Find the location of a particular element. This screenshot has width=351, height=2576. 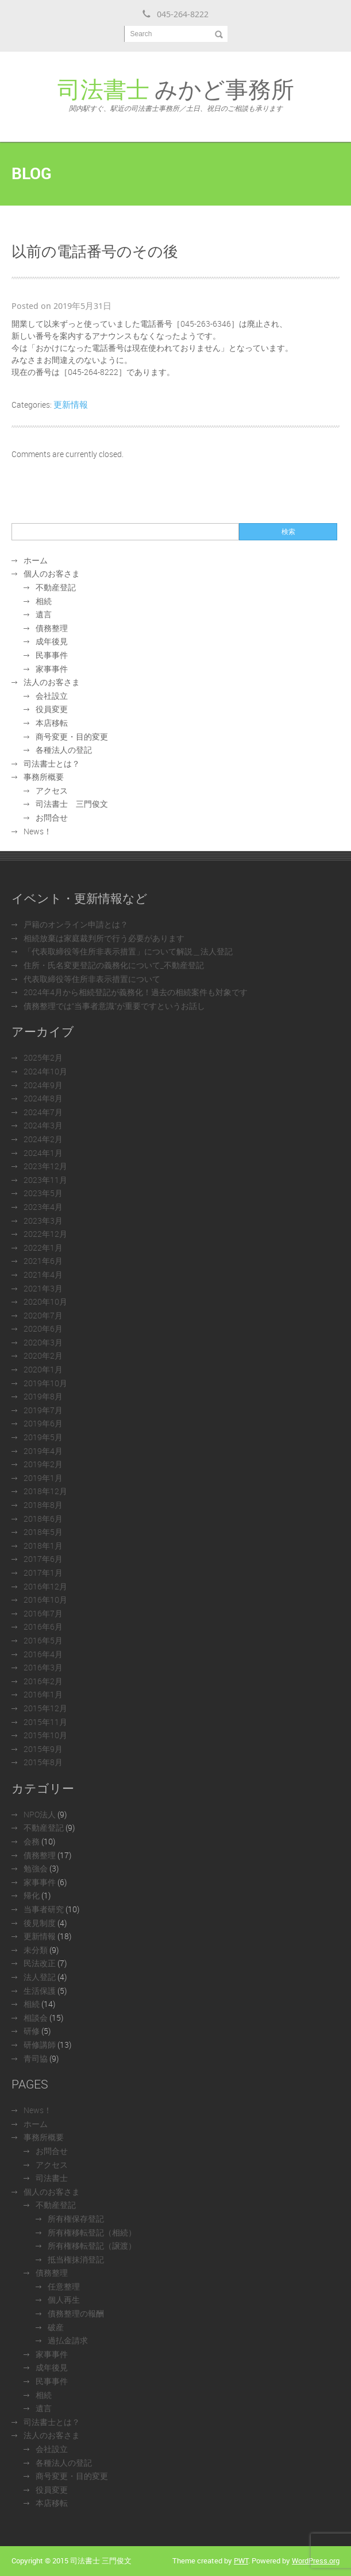

個人再生 is located at coordinates (64, 2299).